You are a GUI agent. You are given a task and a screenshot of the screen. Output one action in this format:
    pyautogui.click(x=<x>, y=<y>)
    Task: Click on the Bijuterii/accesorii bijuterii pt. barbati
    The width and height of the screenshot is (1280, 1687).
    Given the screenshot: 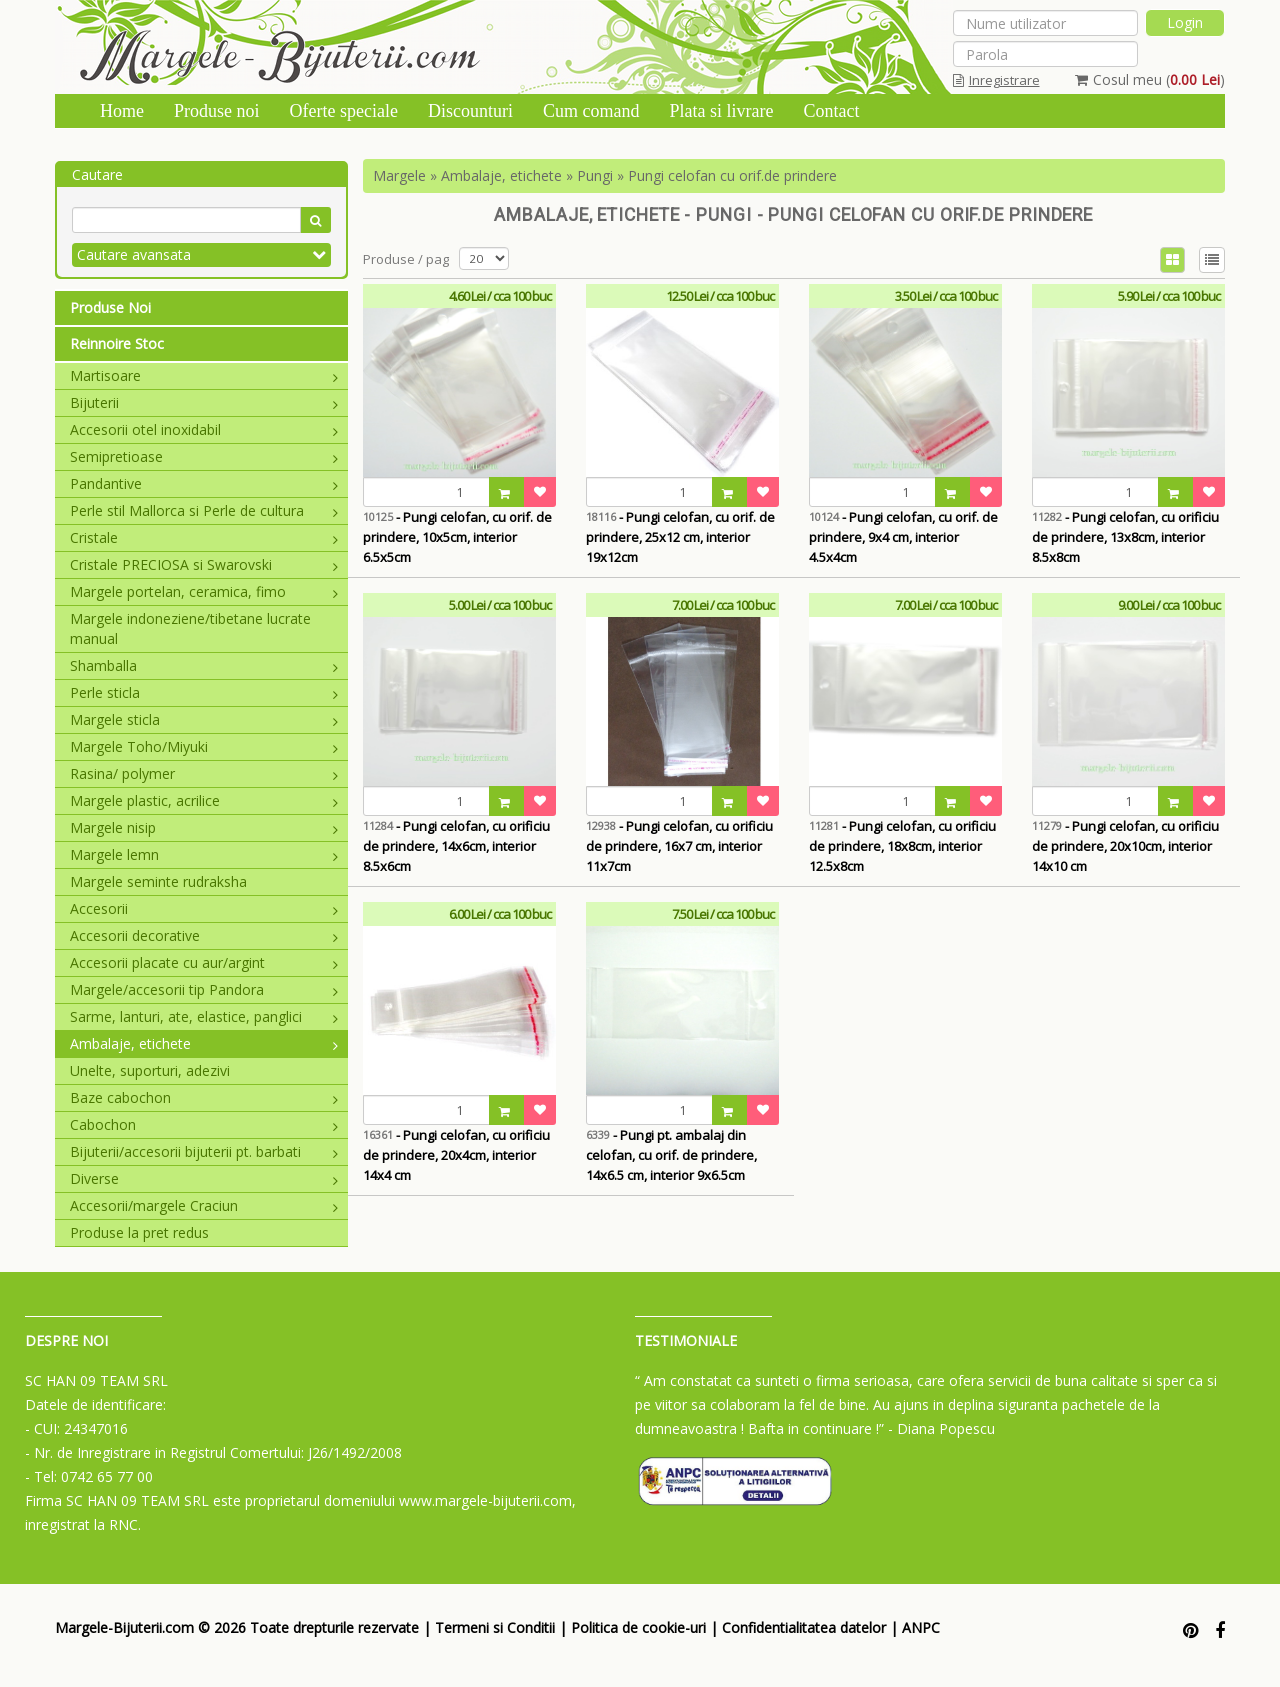 What is the action you would take?
    pyautogui.click(x=204, y=1151)
    